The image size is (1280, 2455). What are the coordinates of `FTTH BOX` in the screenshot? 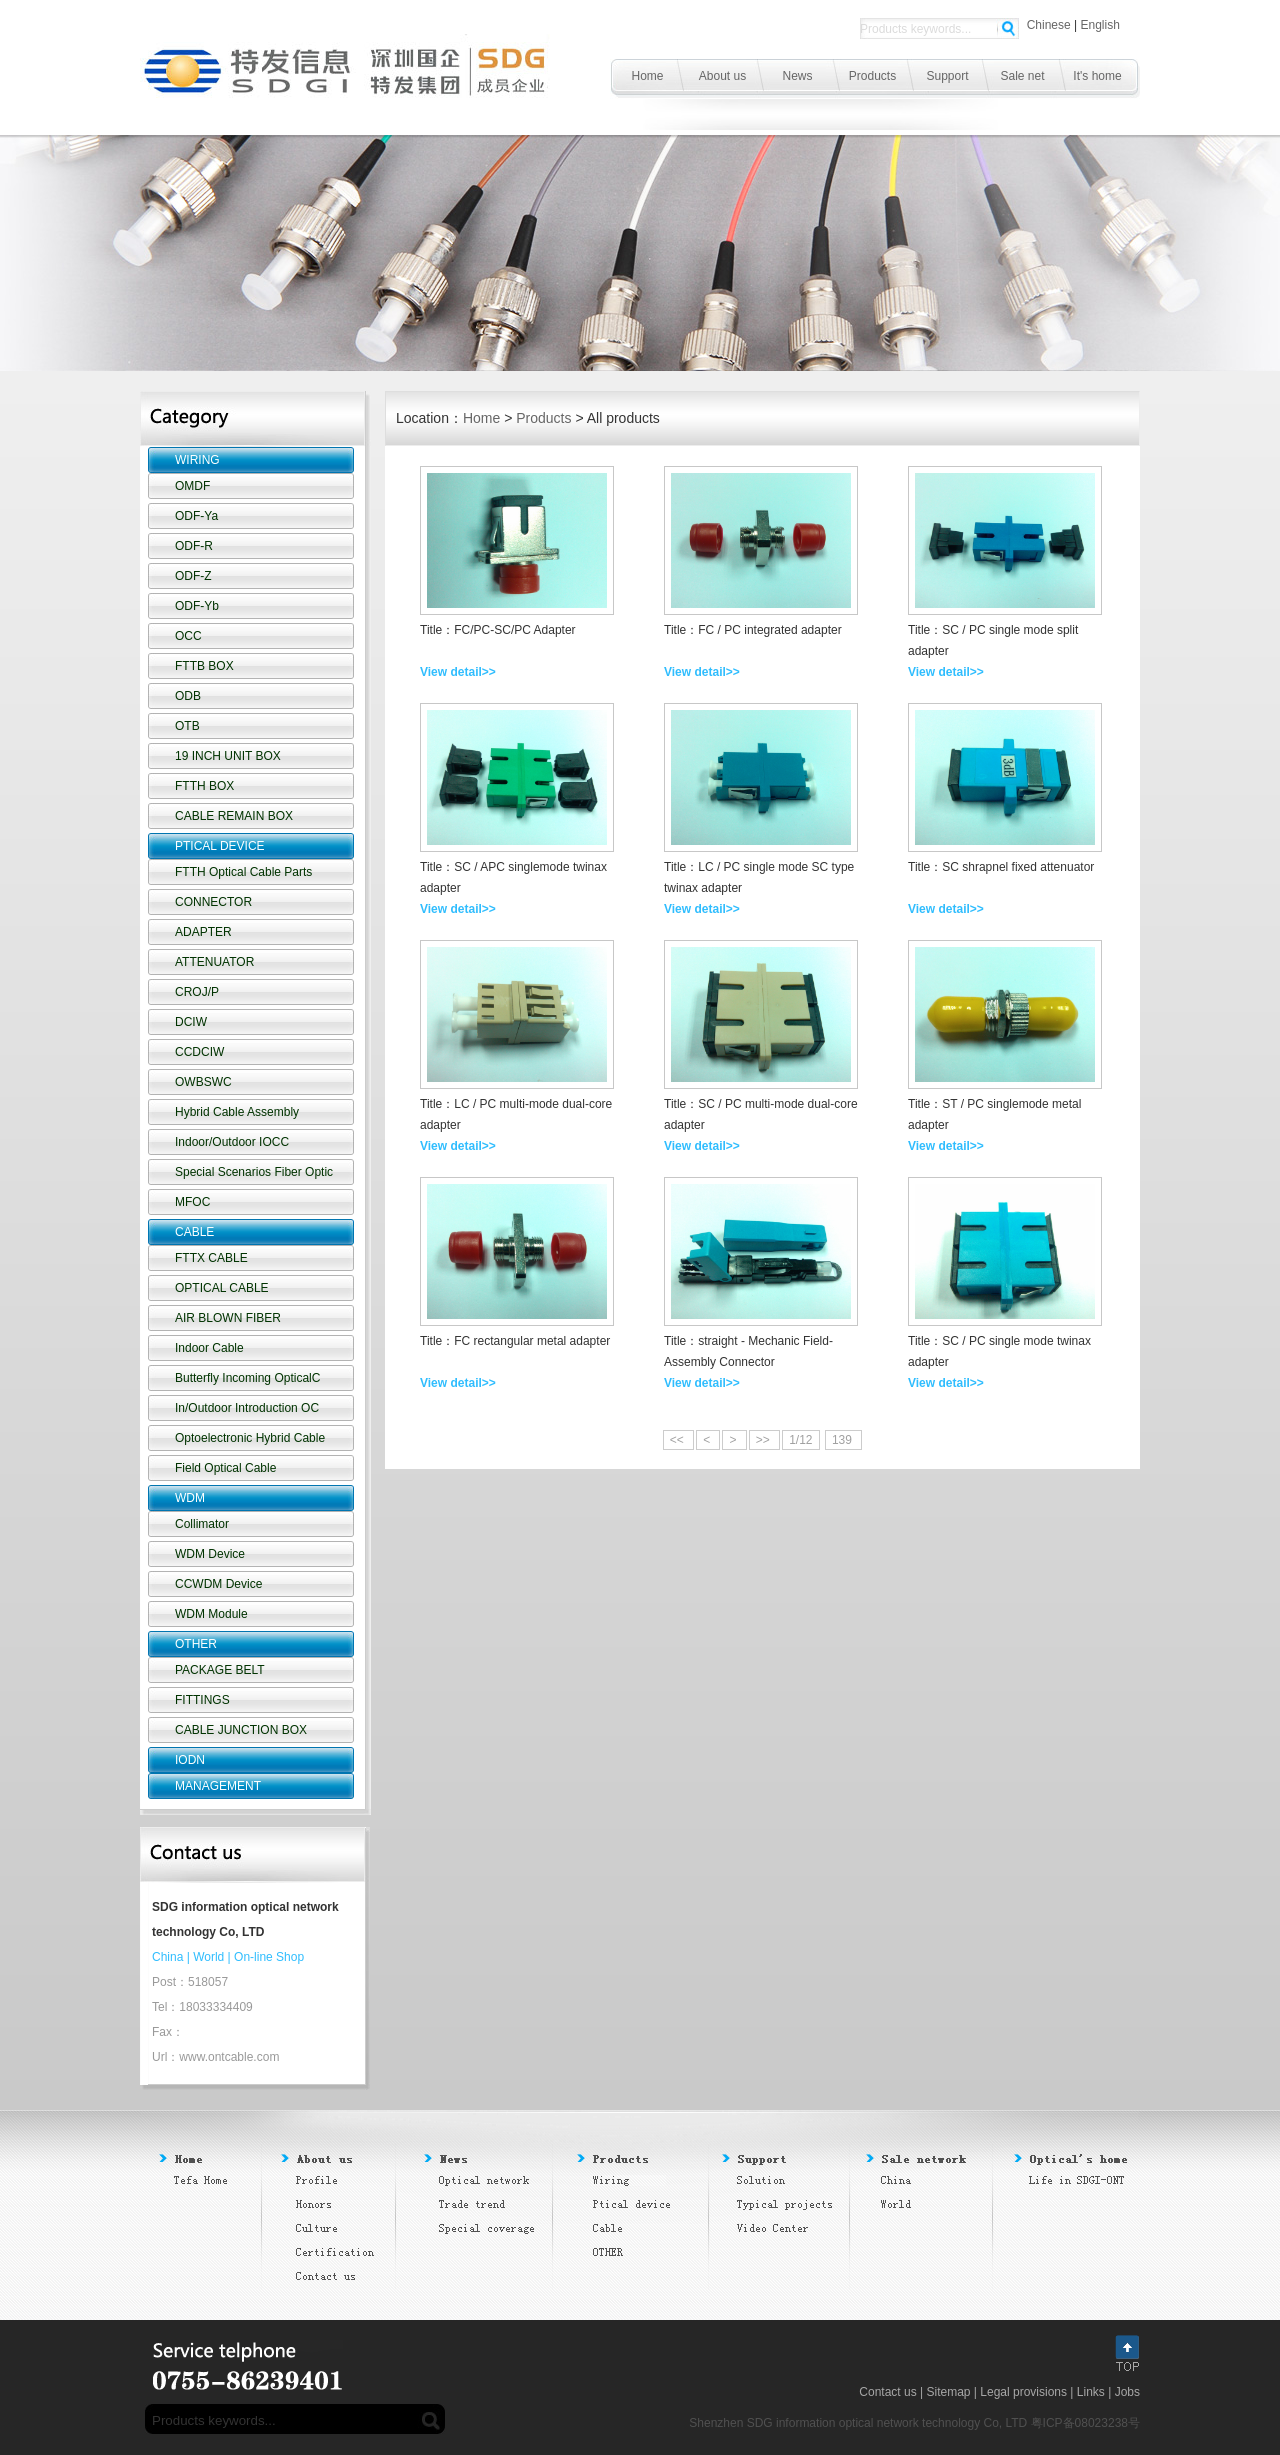 It's located at (204, 786).